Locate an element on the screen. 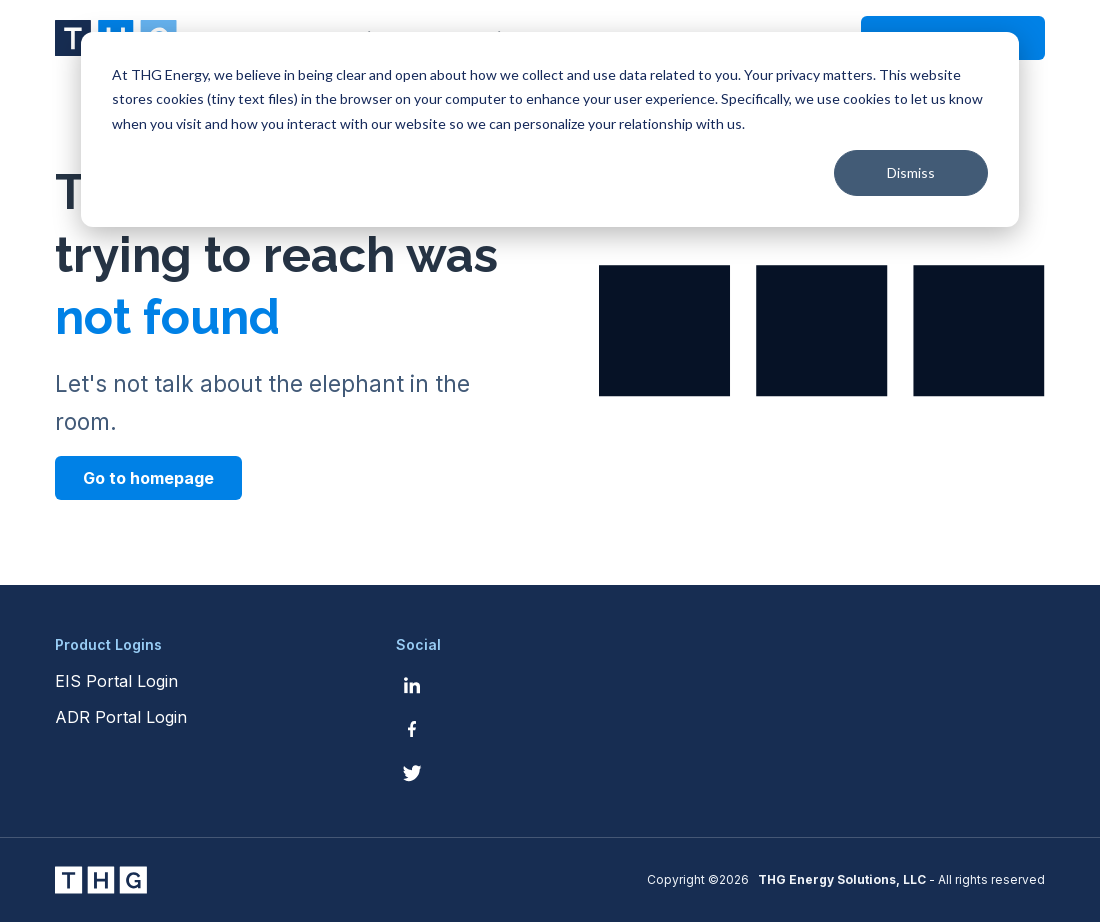 The height and width of the screenshot is (922, 1100). [THG Energy Solutions website homepage] is located at coordinates (101, 880).